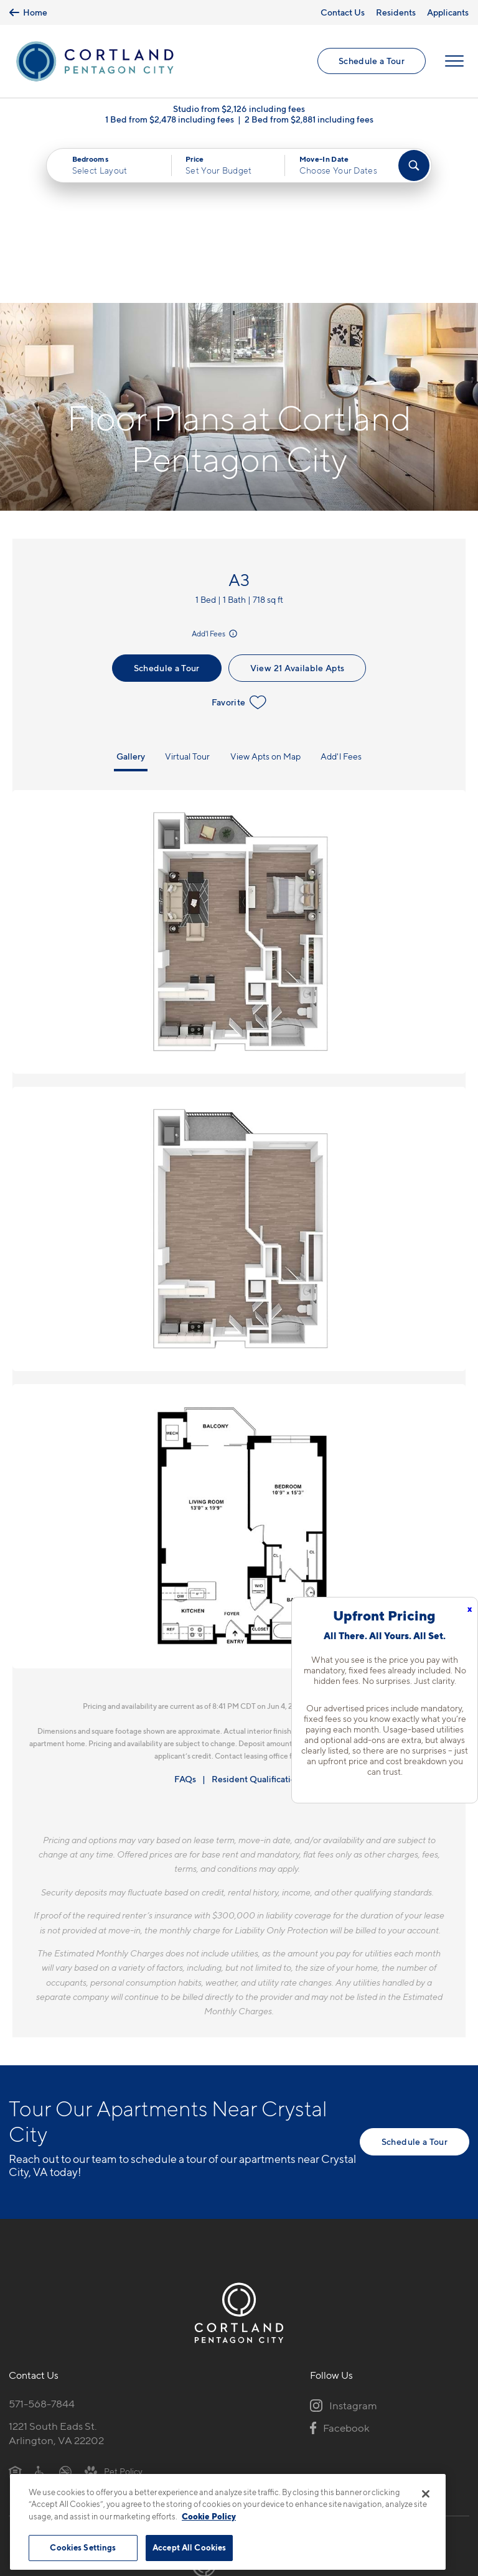  I want to click on Schedule a Tour, so click(372, 61).